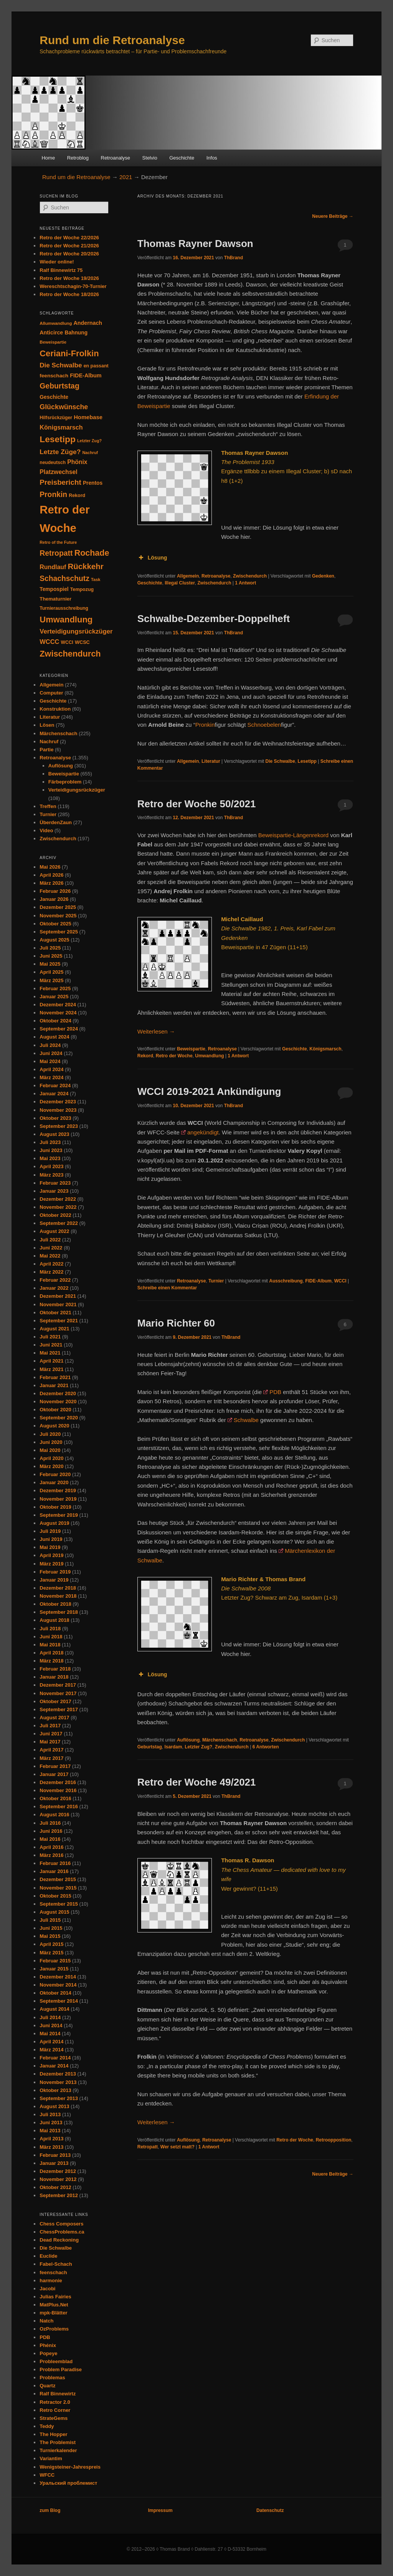 The image size is (393, 2576). I want to click on Februar 2015, so click(55, 1961).